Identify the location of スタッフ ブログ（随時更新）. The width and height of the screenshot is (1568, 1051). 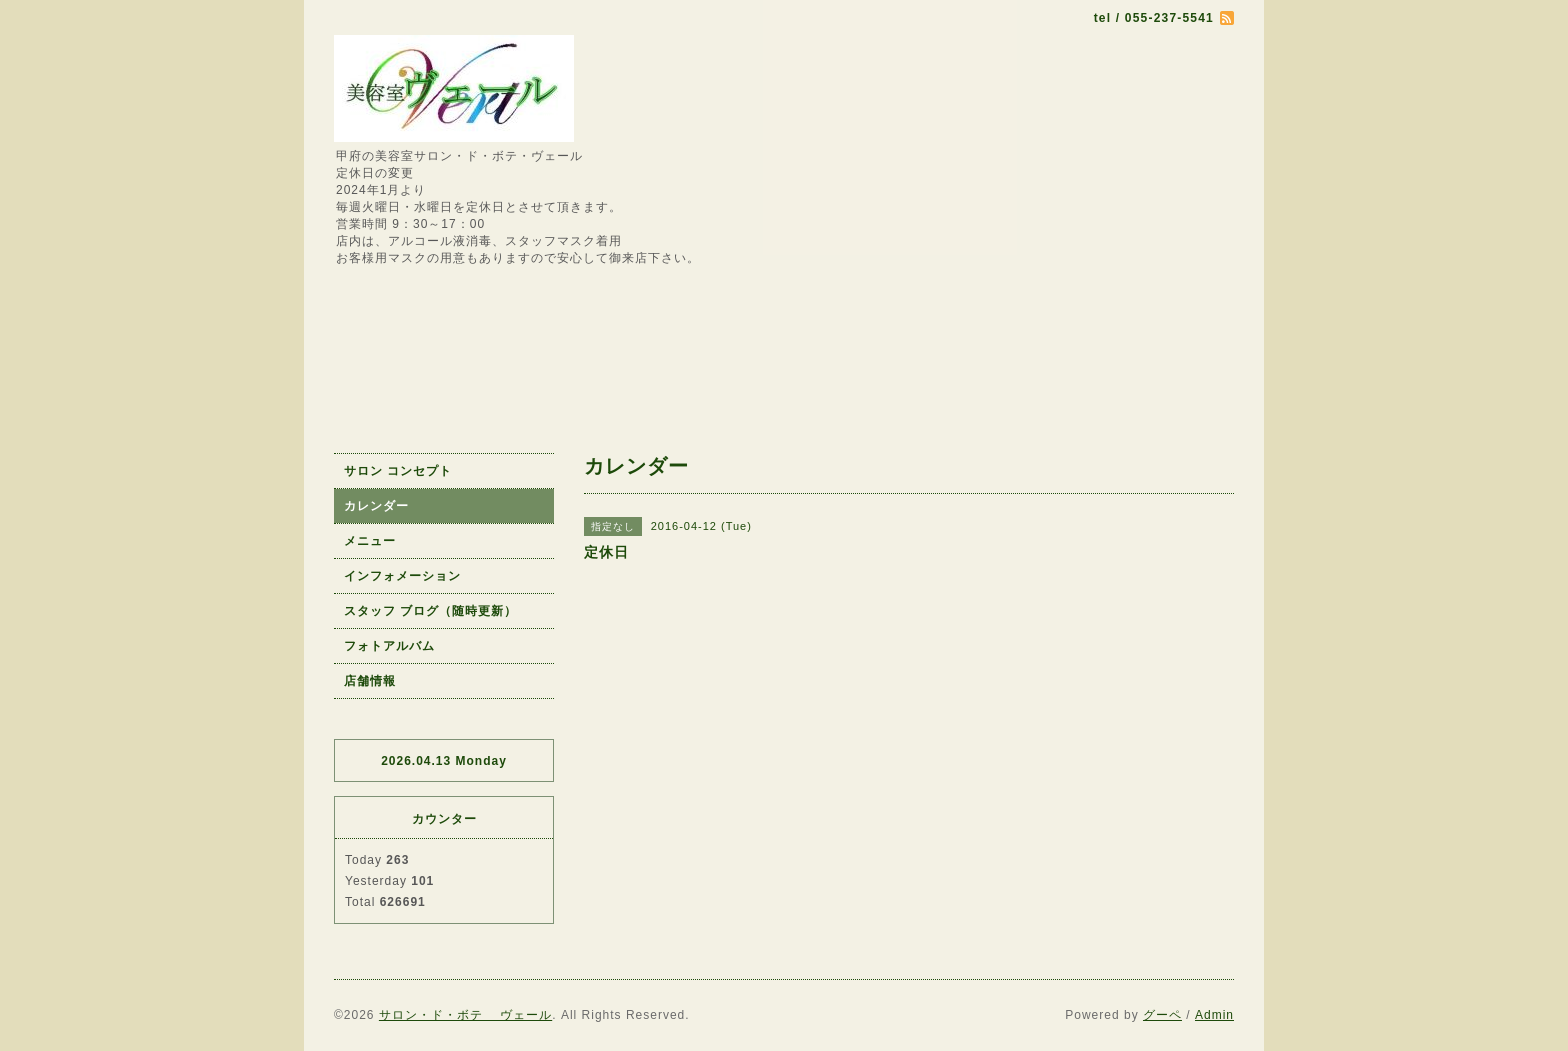
(430, 611).